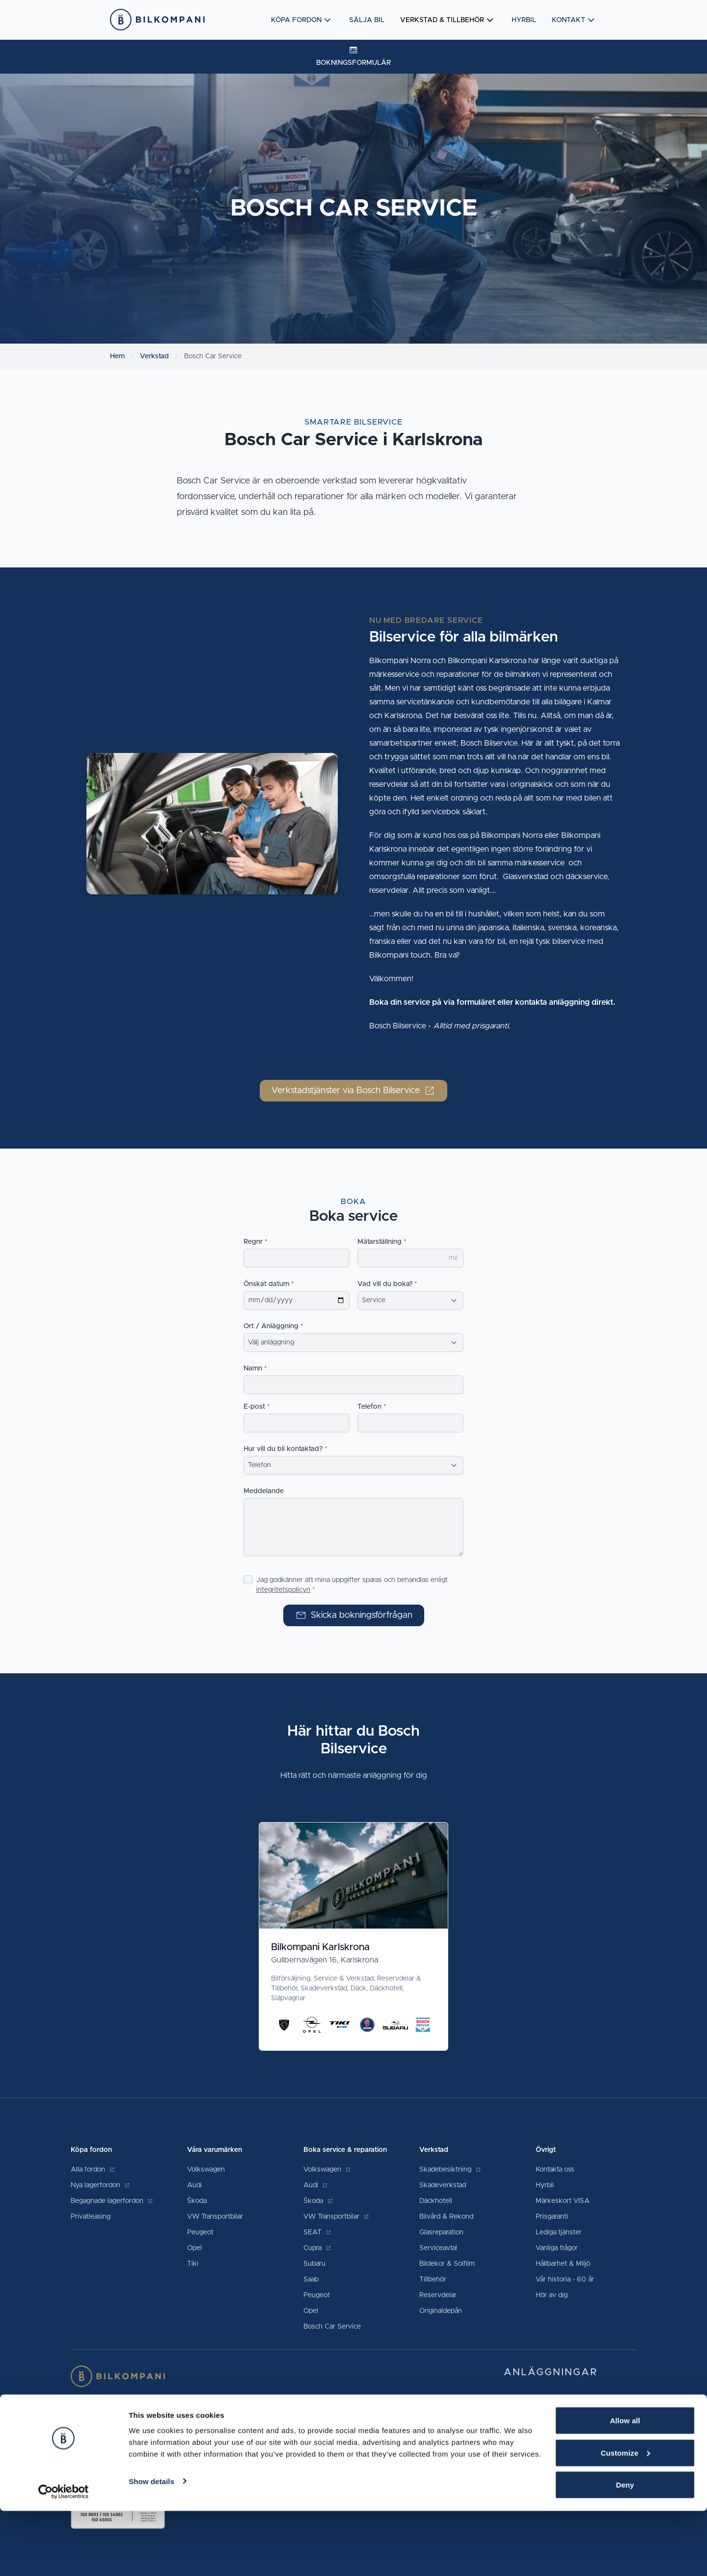 This screenshot has width=707, height=2576. Describe the element at coordinates (369, 1406) in the screenshot. I see `Telefon` at that location.